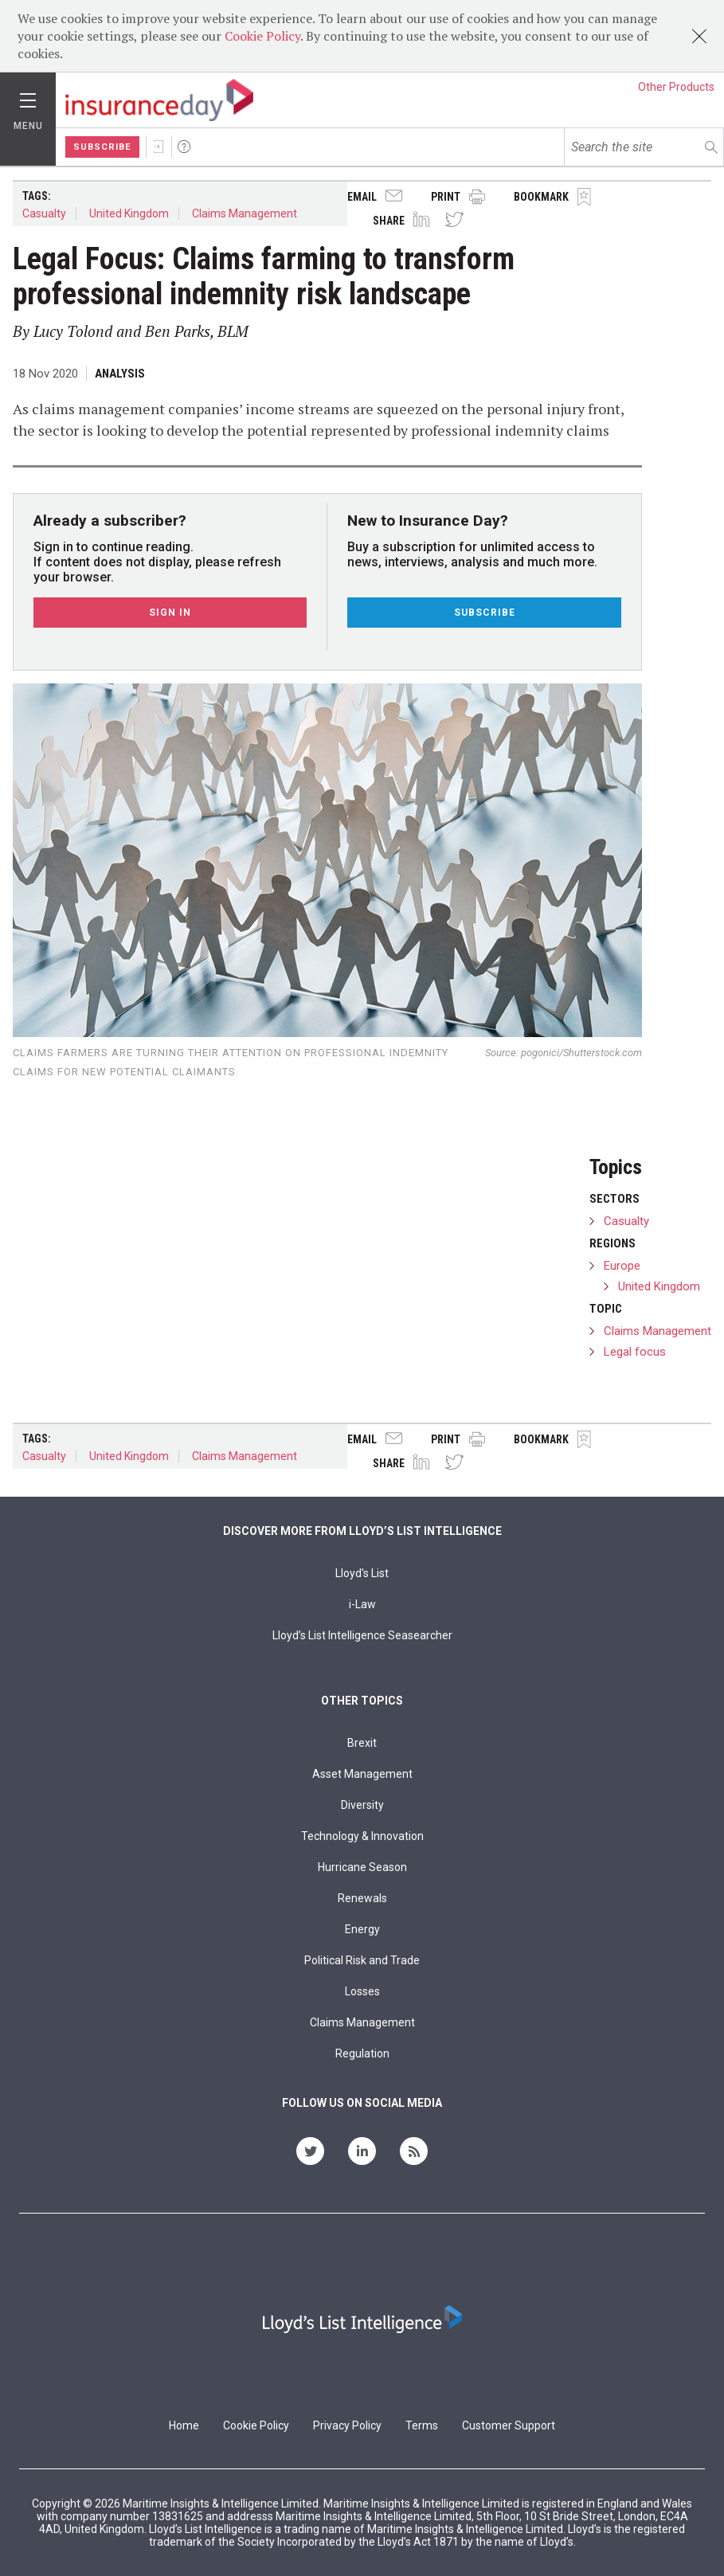 This screenshot has width=724, height=2576. What do you see at coordinates (102, 147) in the screenshot?
I see `Subscribe` at bounding box center [102, 147].